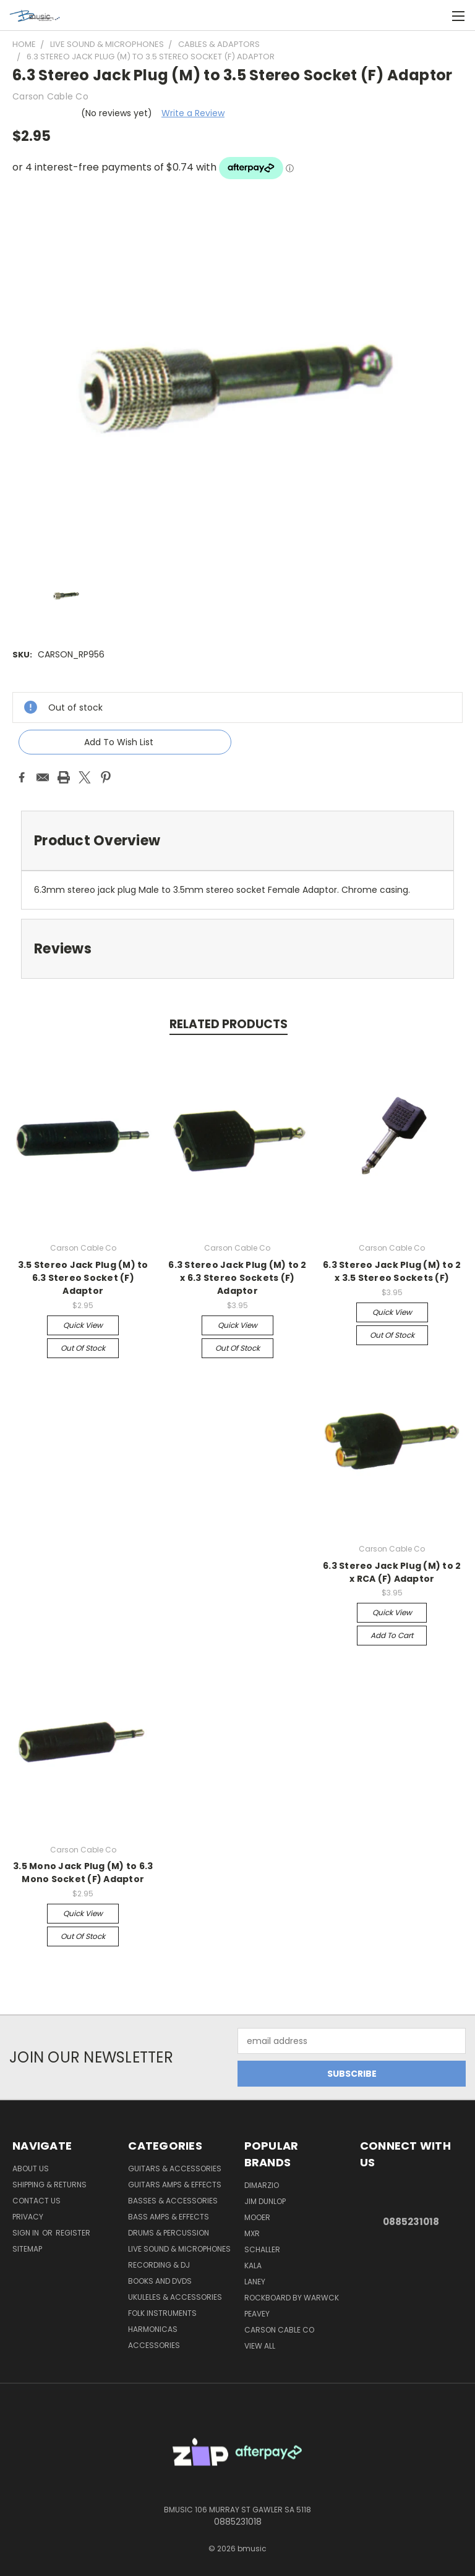  What do you see at coordinates (162, 2313) in the screenshot?
I see `Folk Instruments` at bounding box center [162, 2313].